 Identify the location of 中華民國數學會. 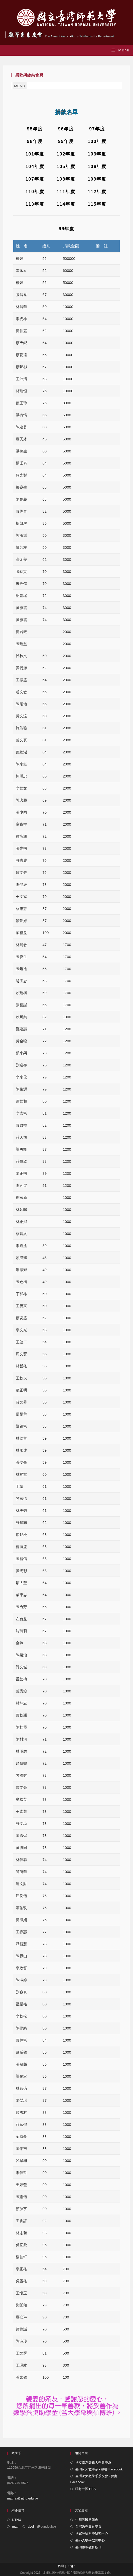
(86, 2520).